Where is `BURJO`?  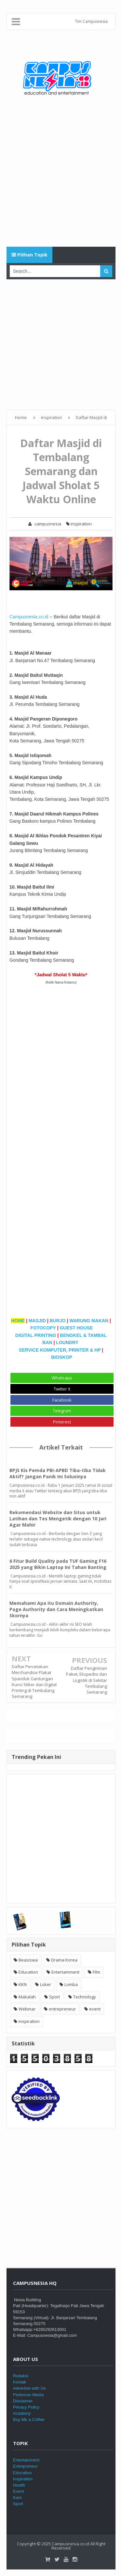
BURJO is located at coordinates (58, 1320).